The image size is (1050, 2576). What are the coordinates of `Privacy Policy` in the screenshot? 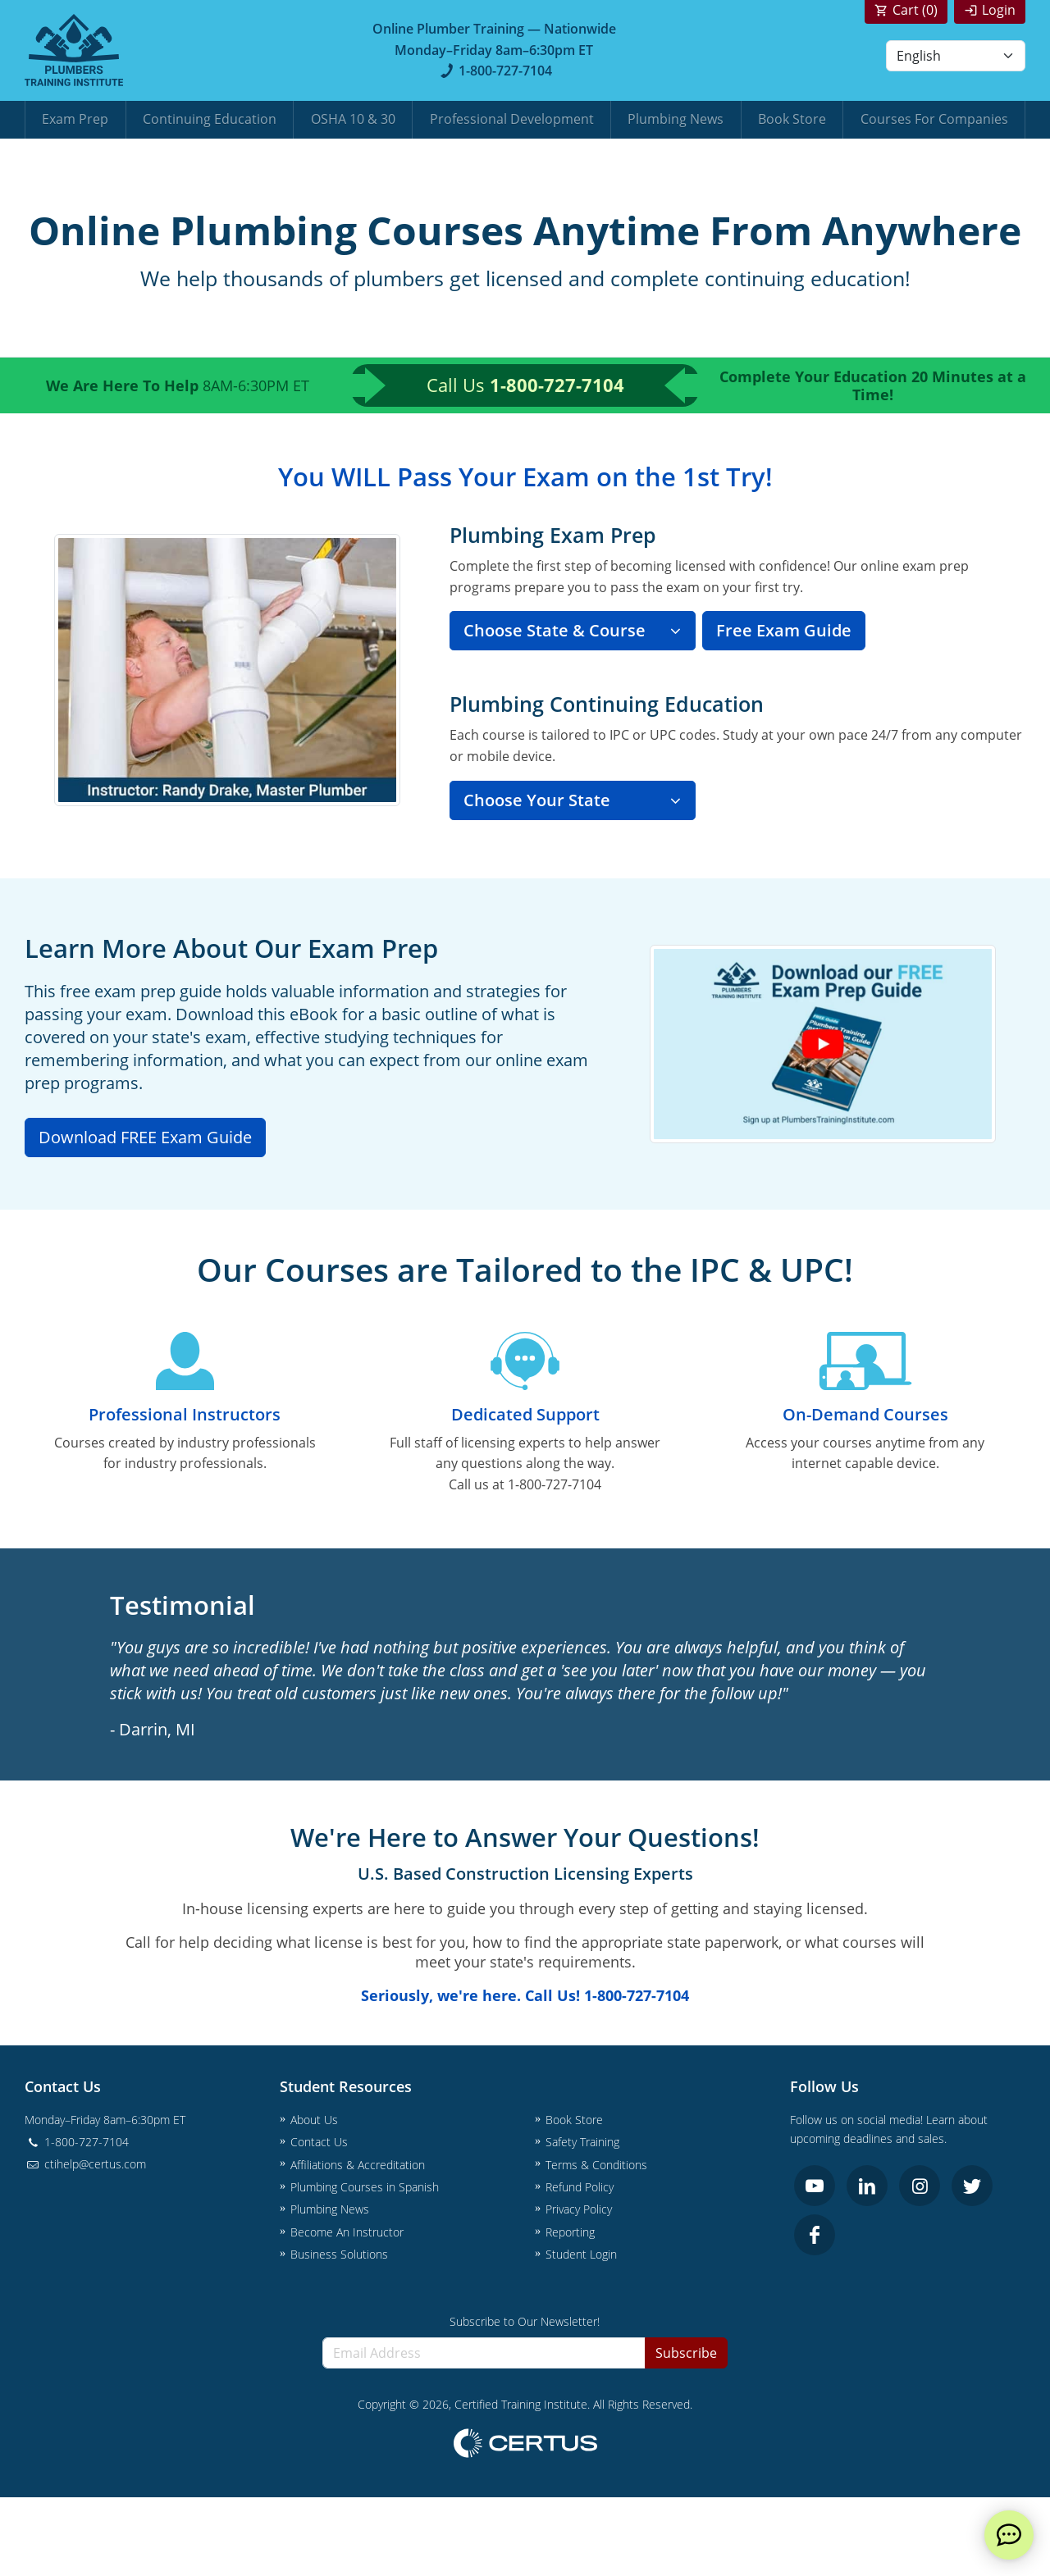 It's located at (579, 2209).